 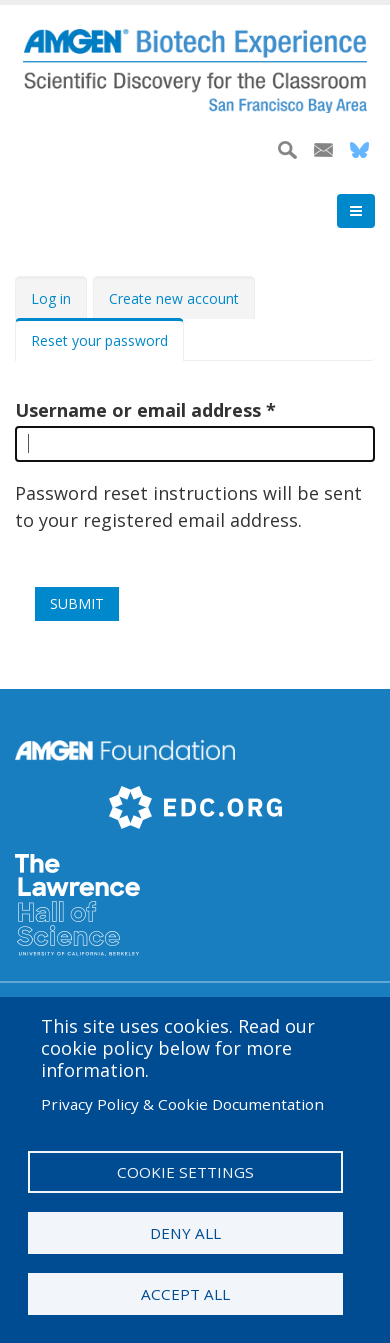 I want to click on Log in, so click(x=51, y=298).